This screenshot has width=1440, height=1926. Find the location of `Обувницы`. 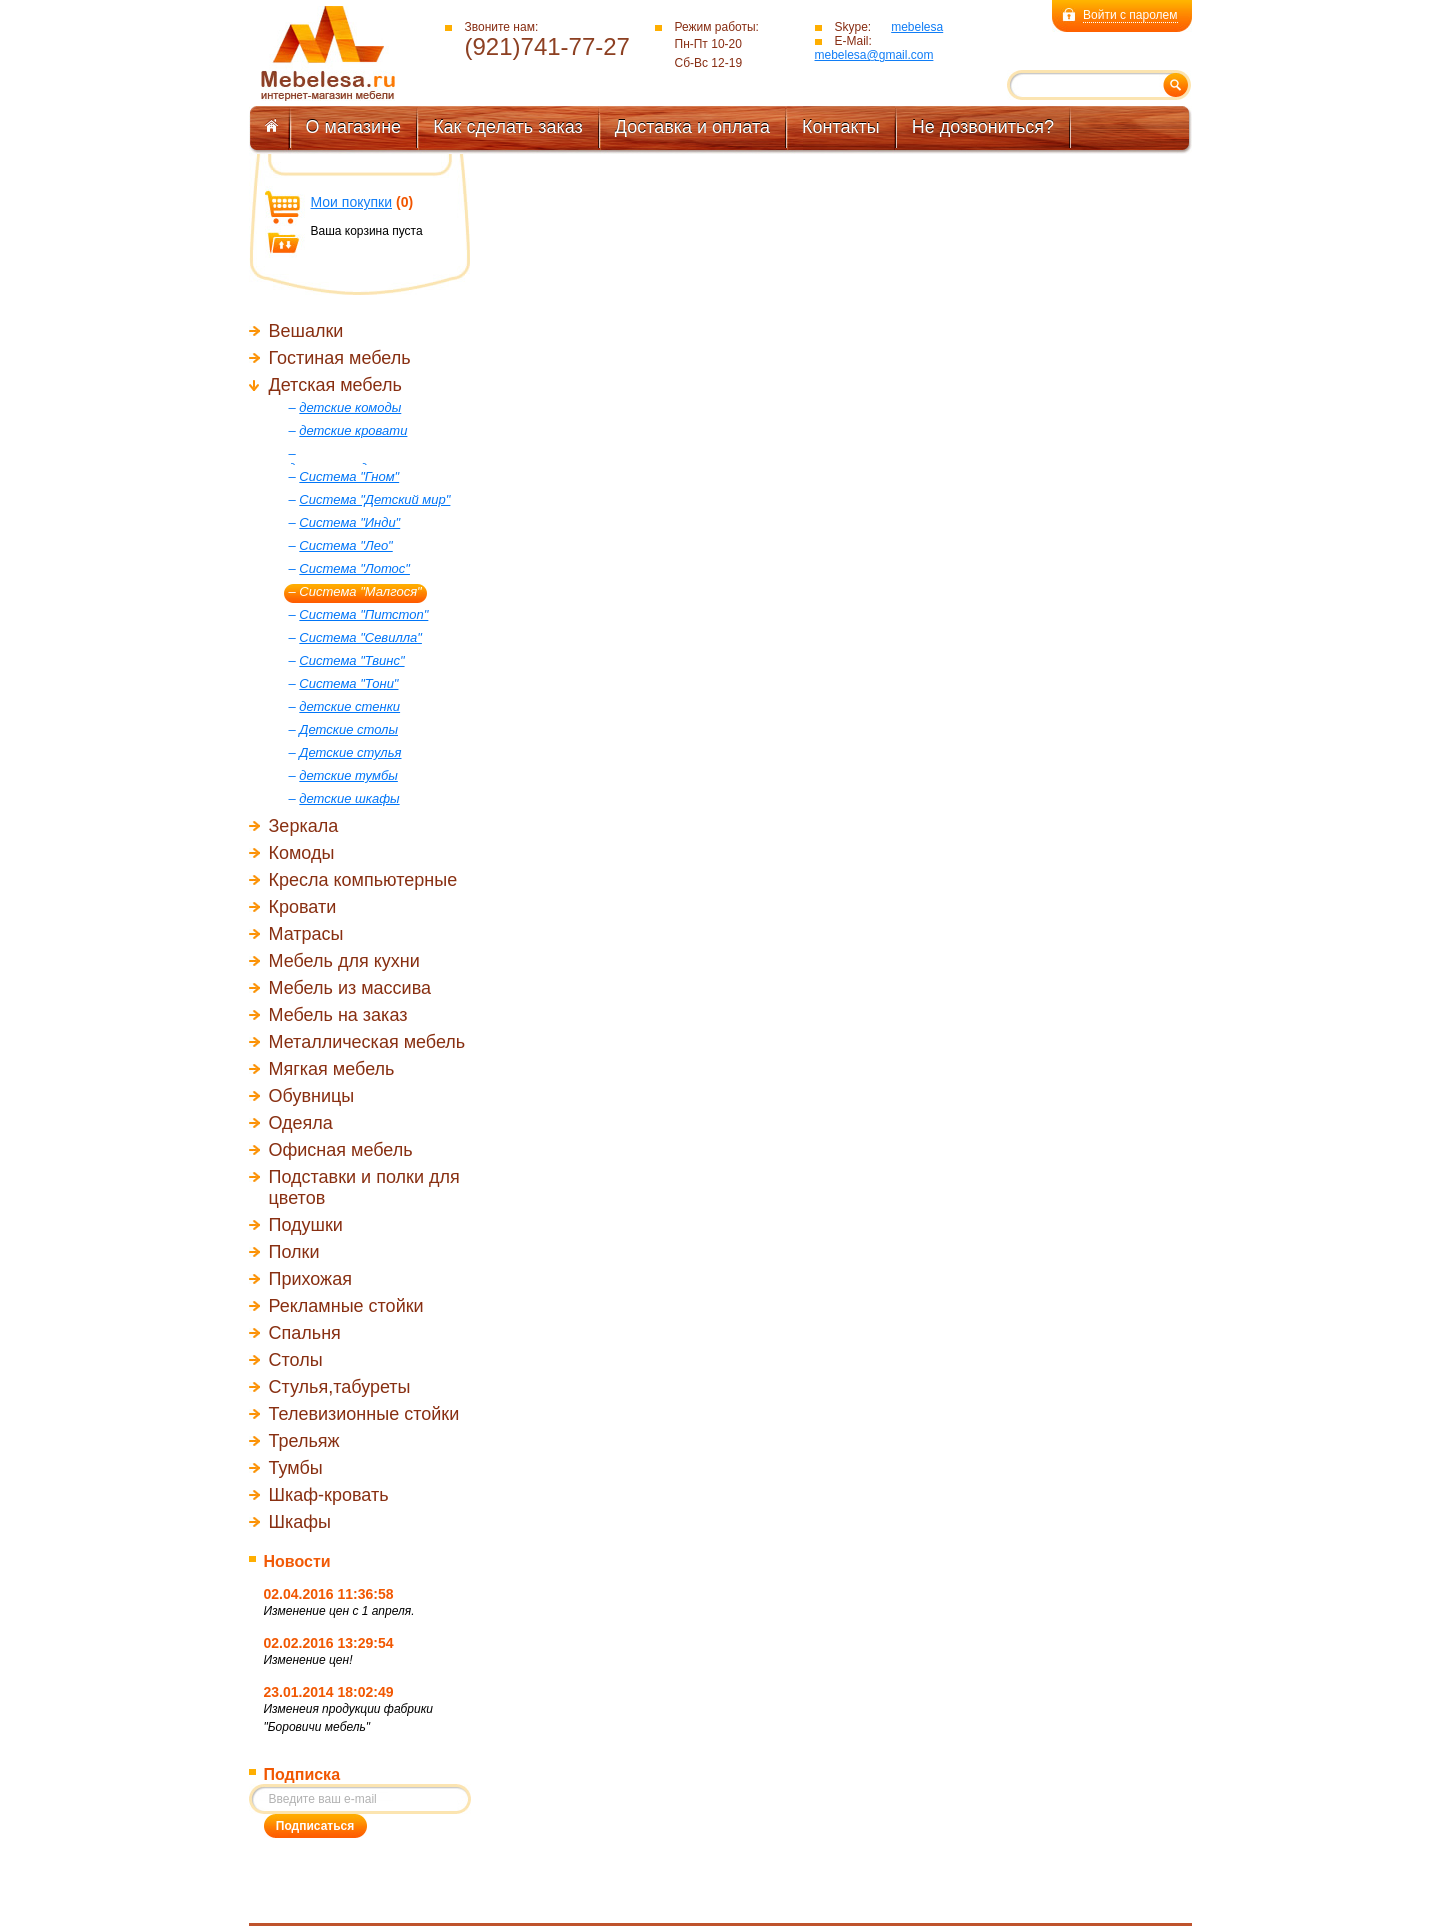

Обувницы is located at coordinates (312, 1096).